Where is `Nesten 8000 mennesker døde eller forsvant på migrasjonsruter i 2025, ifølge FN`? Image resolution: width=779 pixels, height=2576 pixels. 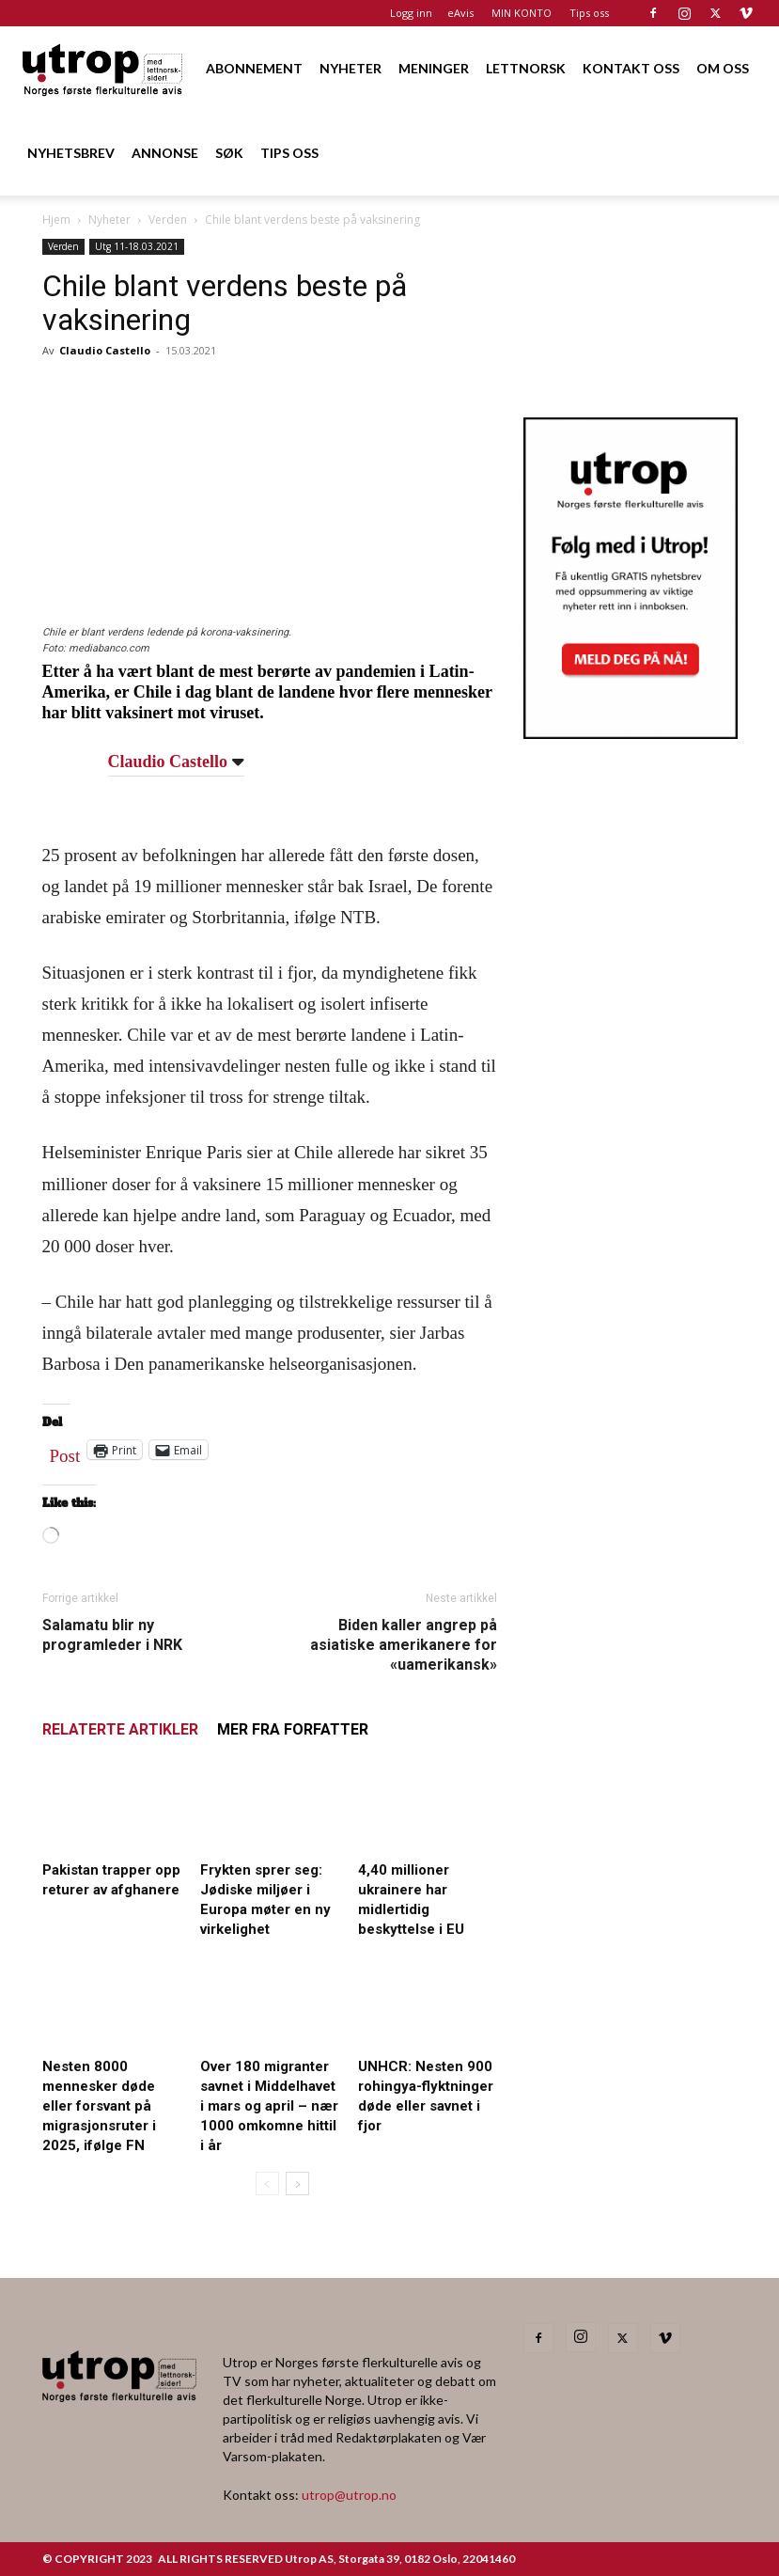
Nesten 8000 mennesker døde eller forsvant på migrasjonsruter i 2025, ifølge FN is located at coordinates (99, 2106).